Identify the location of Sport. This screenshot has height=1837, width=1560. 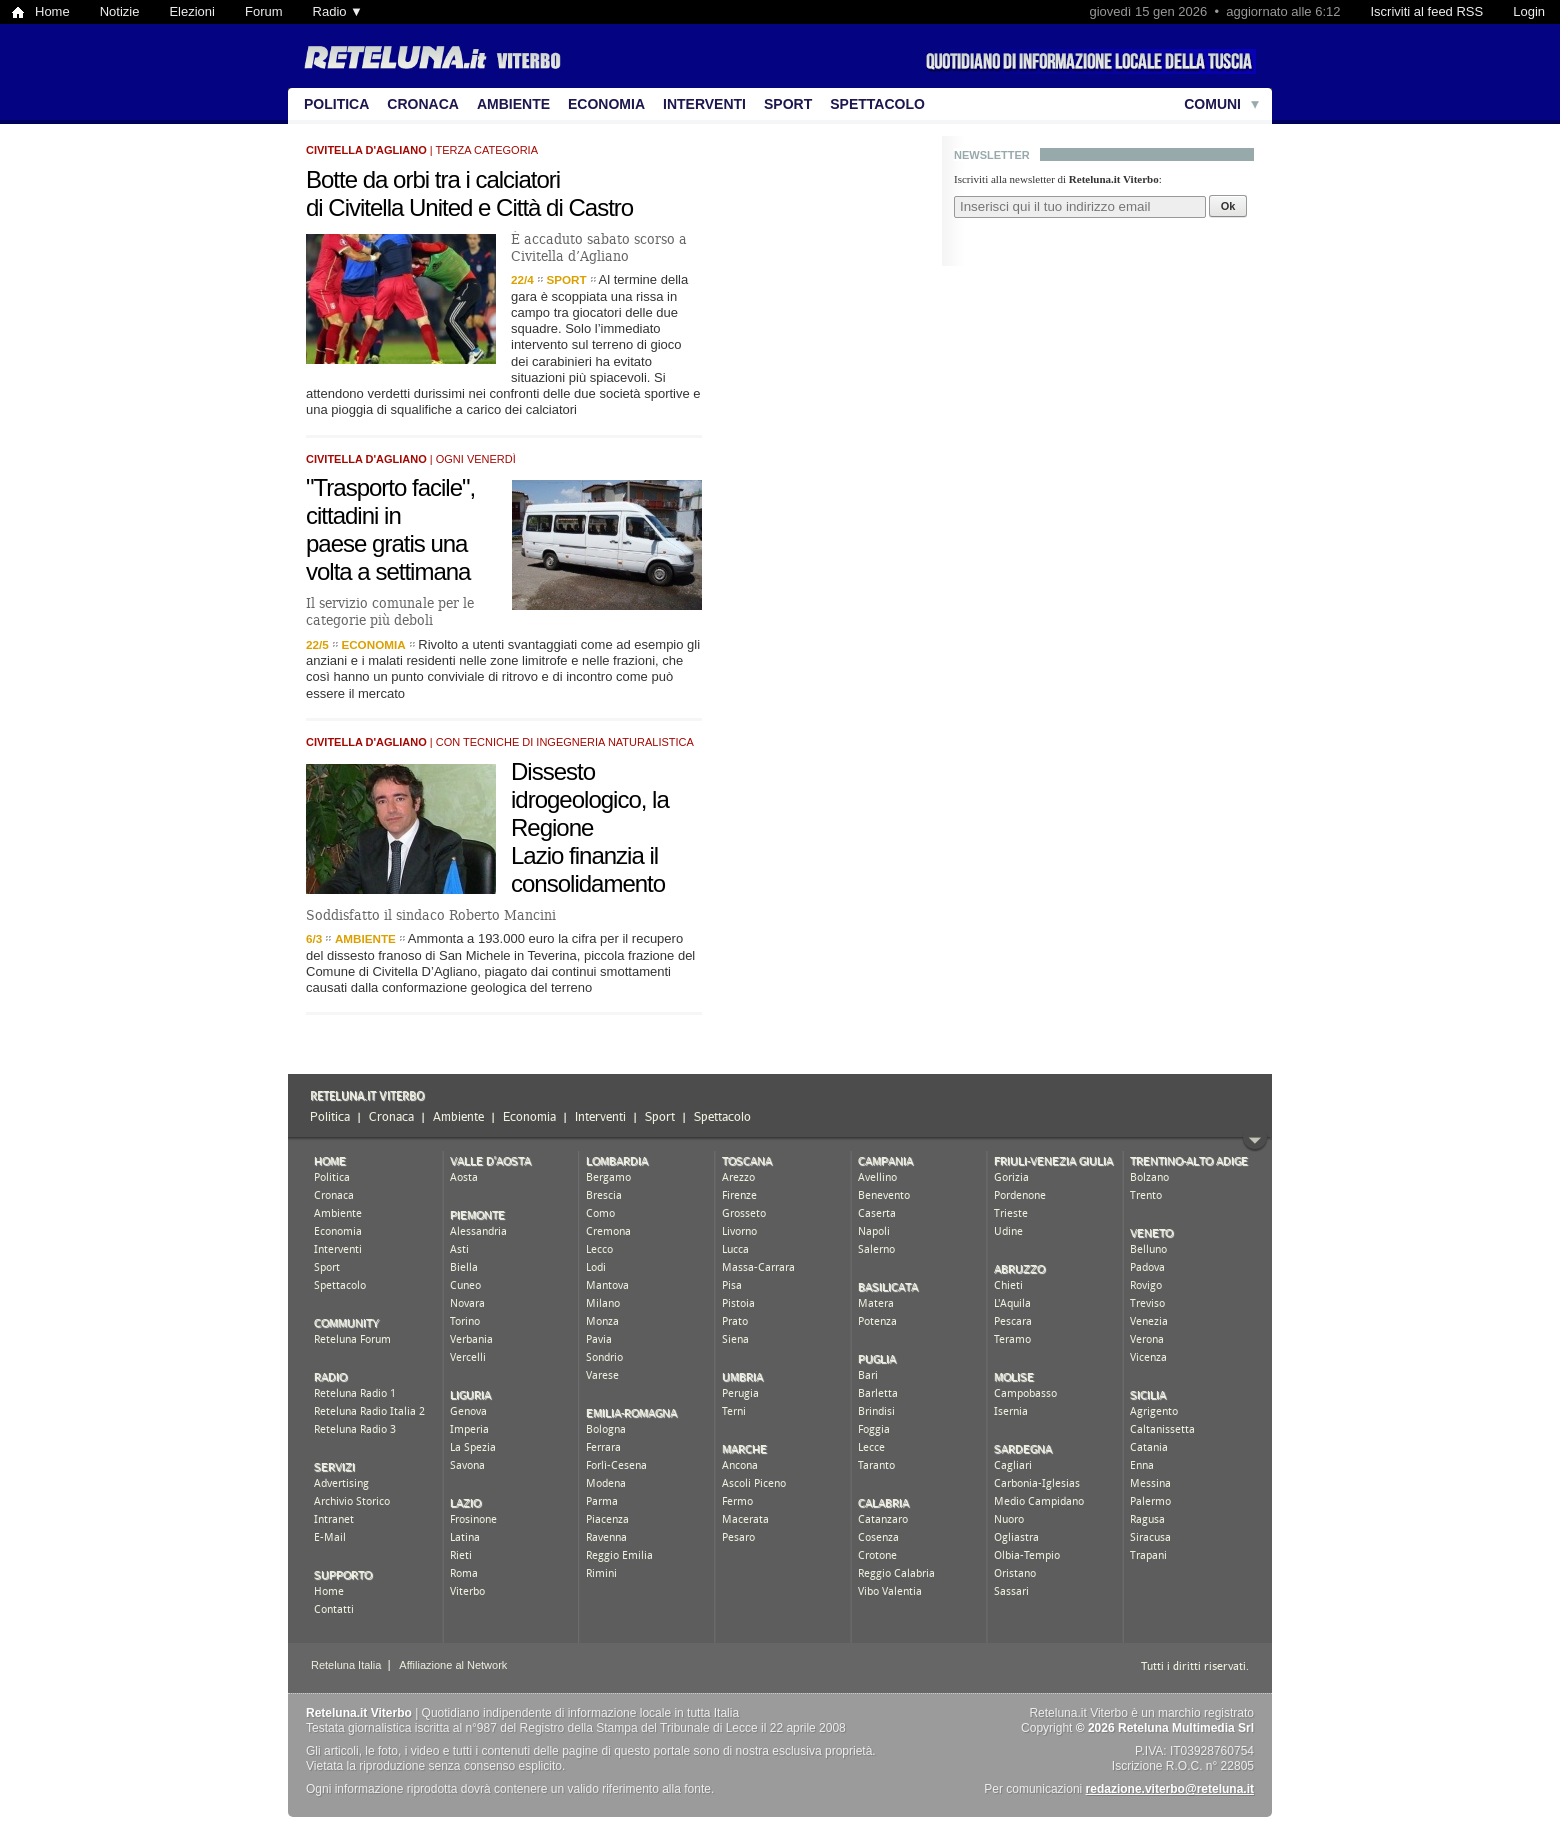
(788, 104).